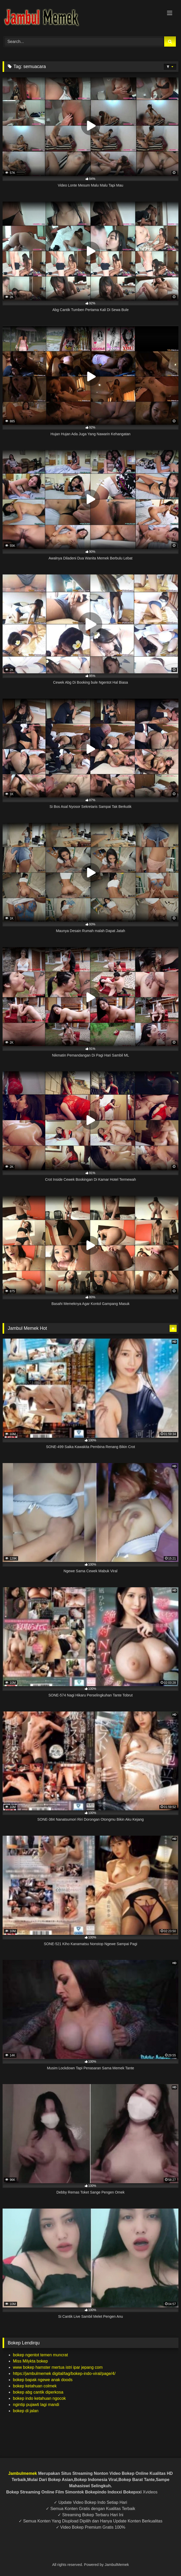 This screenshot has width=181, height=2576. Describe the element at coordinates (39, 2398) in the screenshot. I see `bokep indo ketahuan ngocok` at that location.